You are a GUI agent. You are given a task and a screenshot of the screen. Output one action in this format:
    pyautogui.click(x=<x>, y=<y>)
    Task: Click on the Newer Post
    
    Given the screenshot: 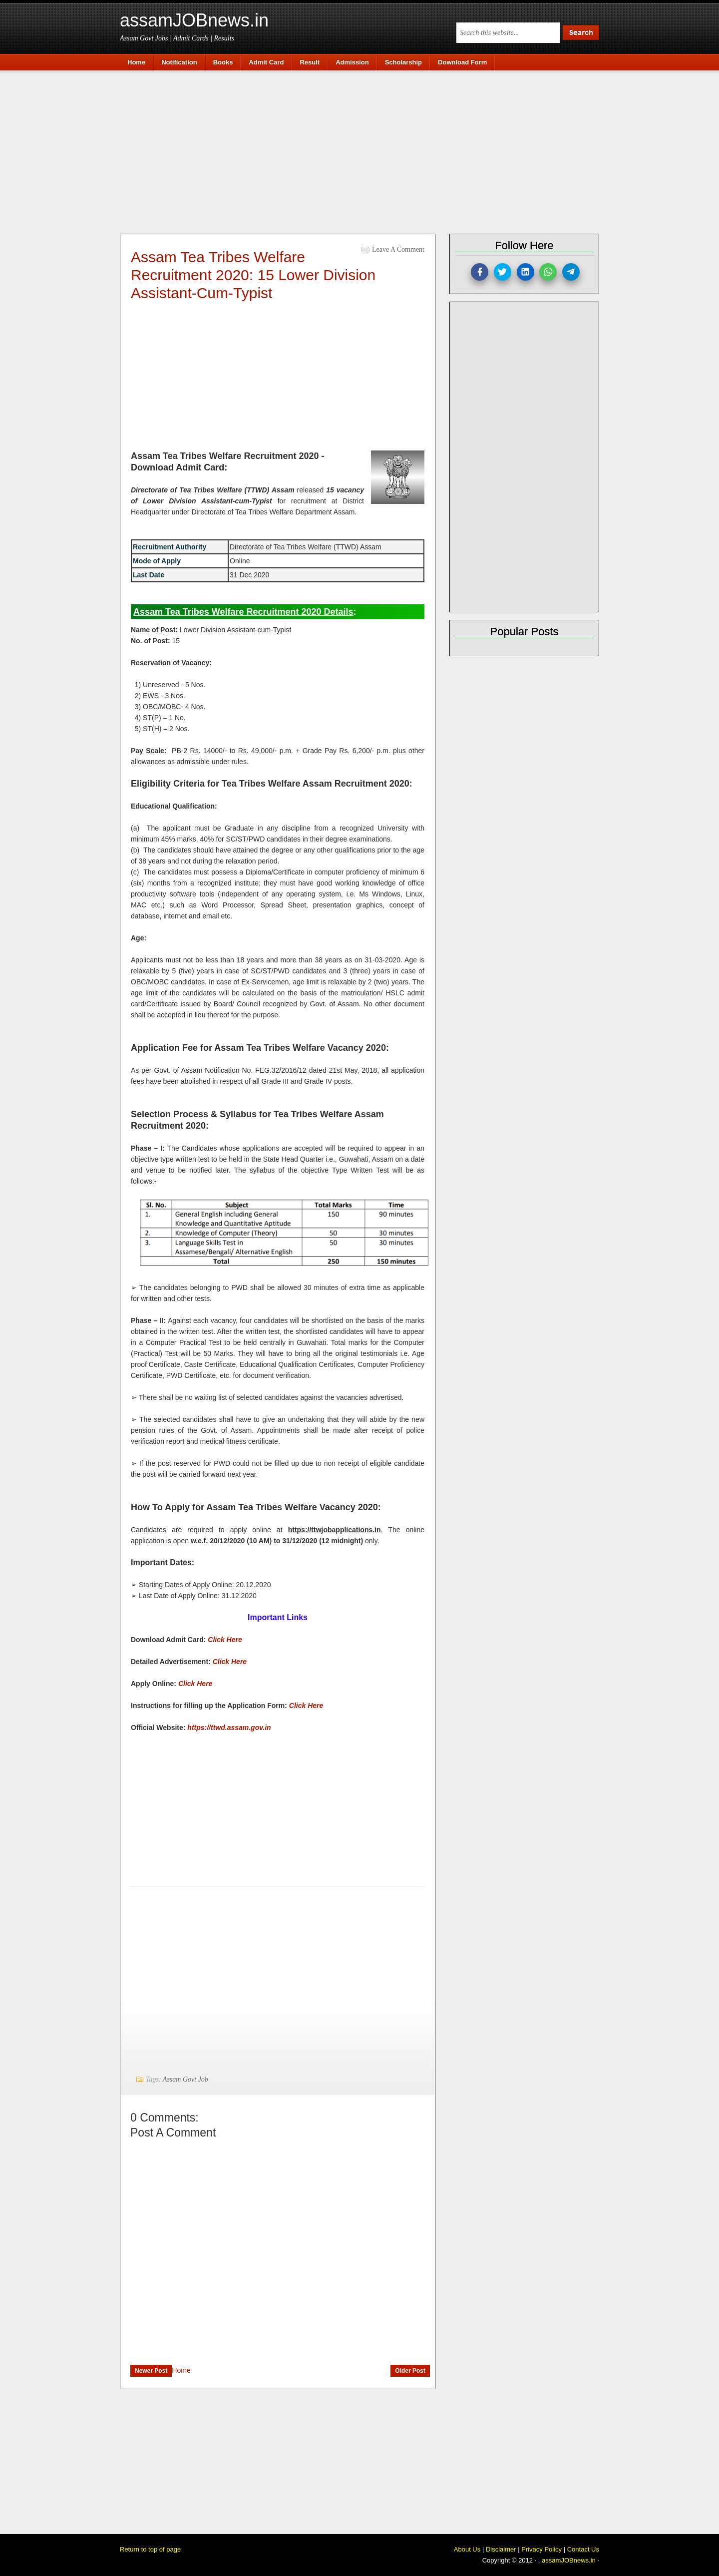 What is the action you would take?
    pyautogui.click(x=151, y=2370)
    